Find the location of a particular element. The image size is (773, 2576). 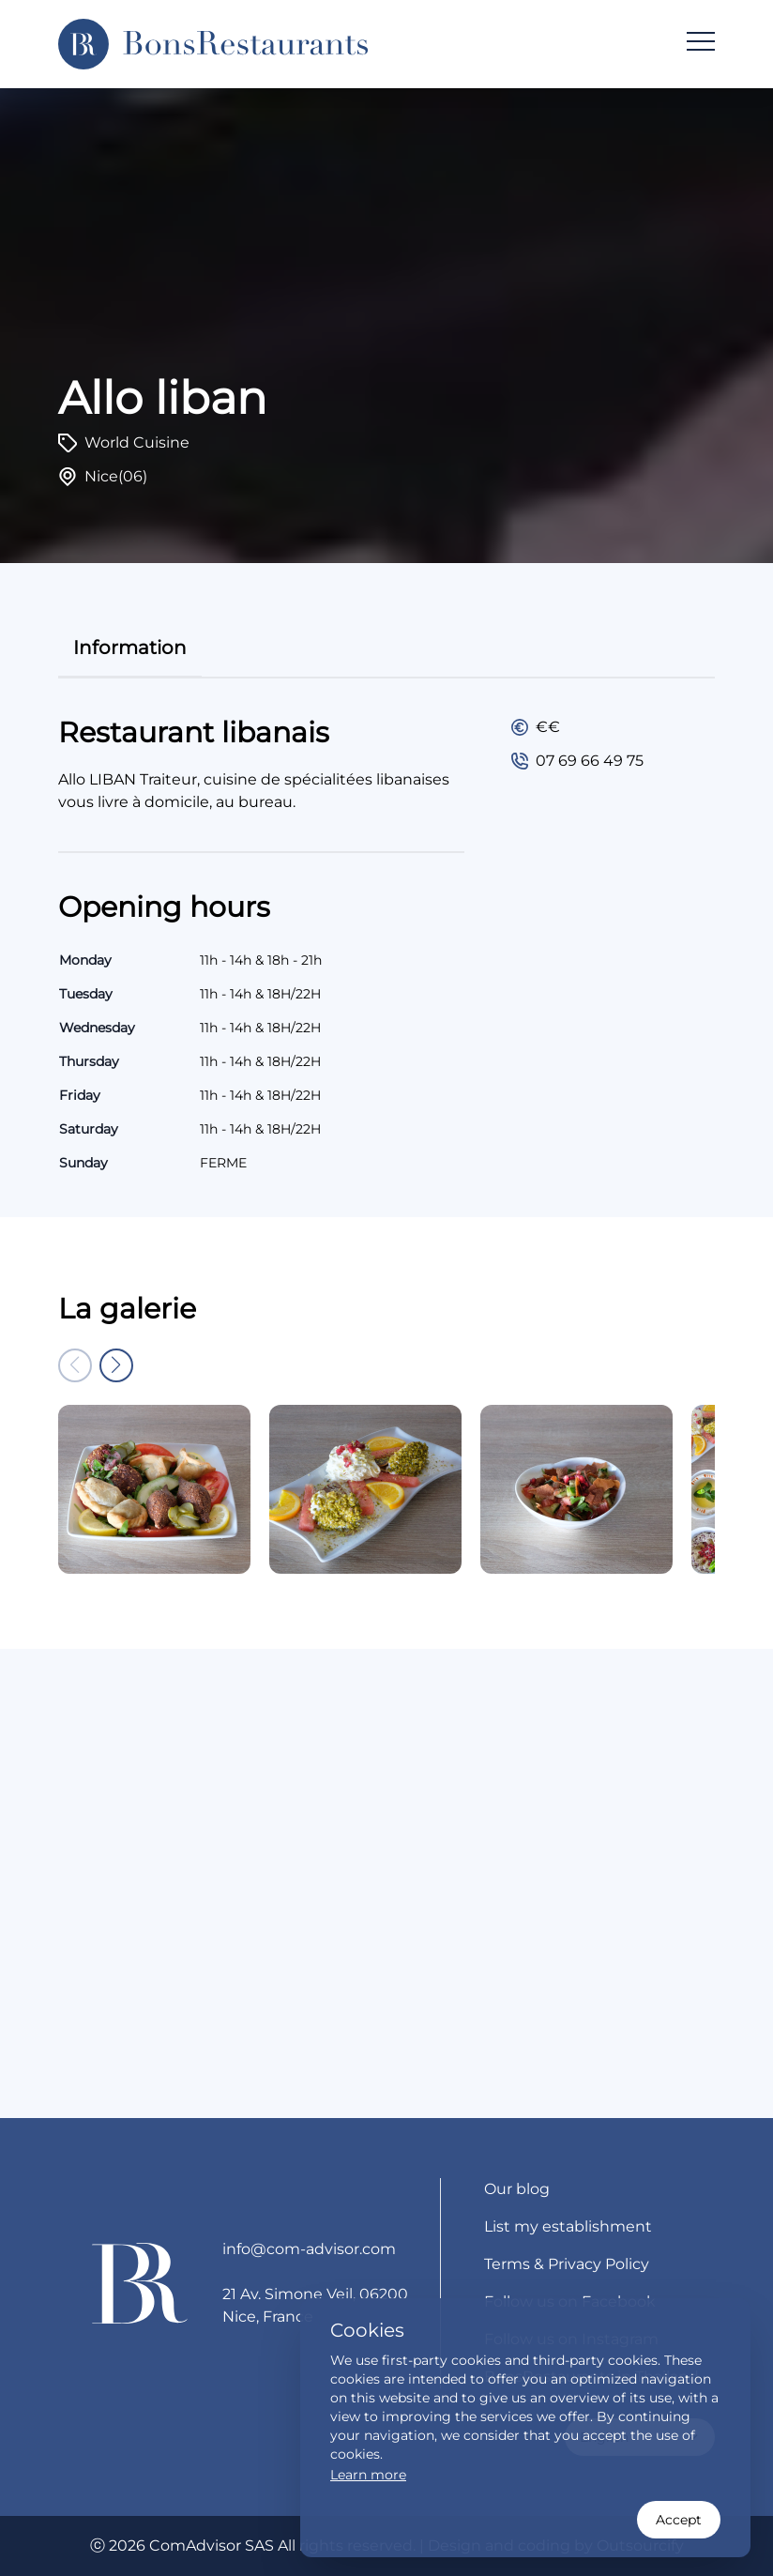

Terms & Privacy Policy is located at coordinates (566, 2264).